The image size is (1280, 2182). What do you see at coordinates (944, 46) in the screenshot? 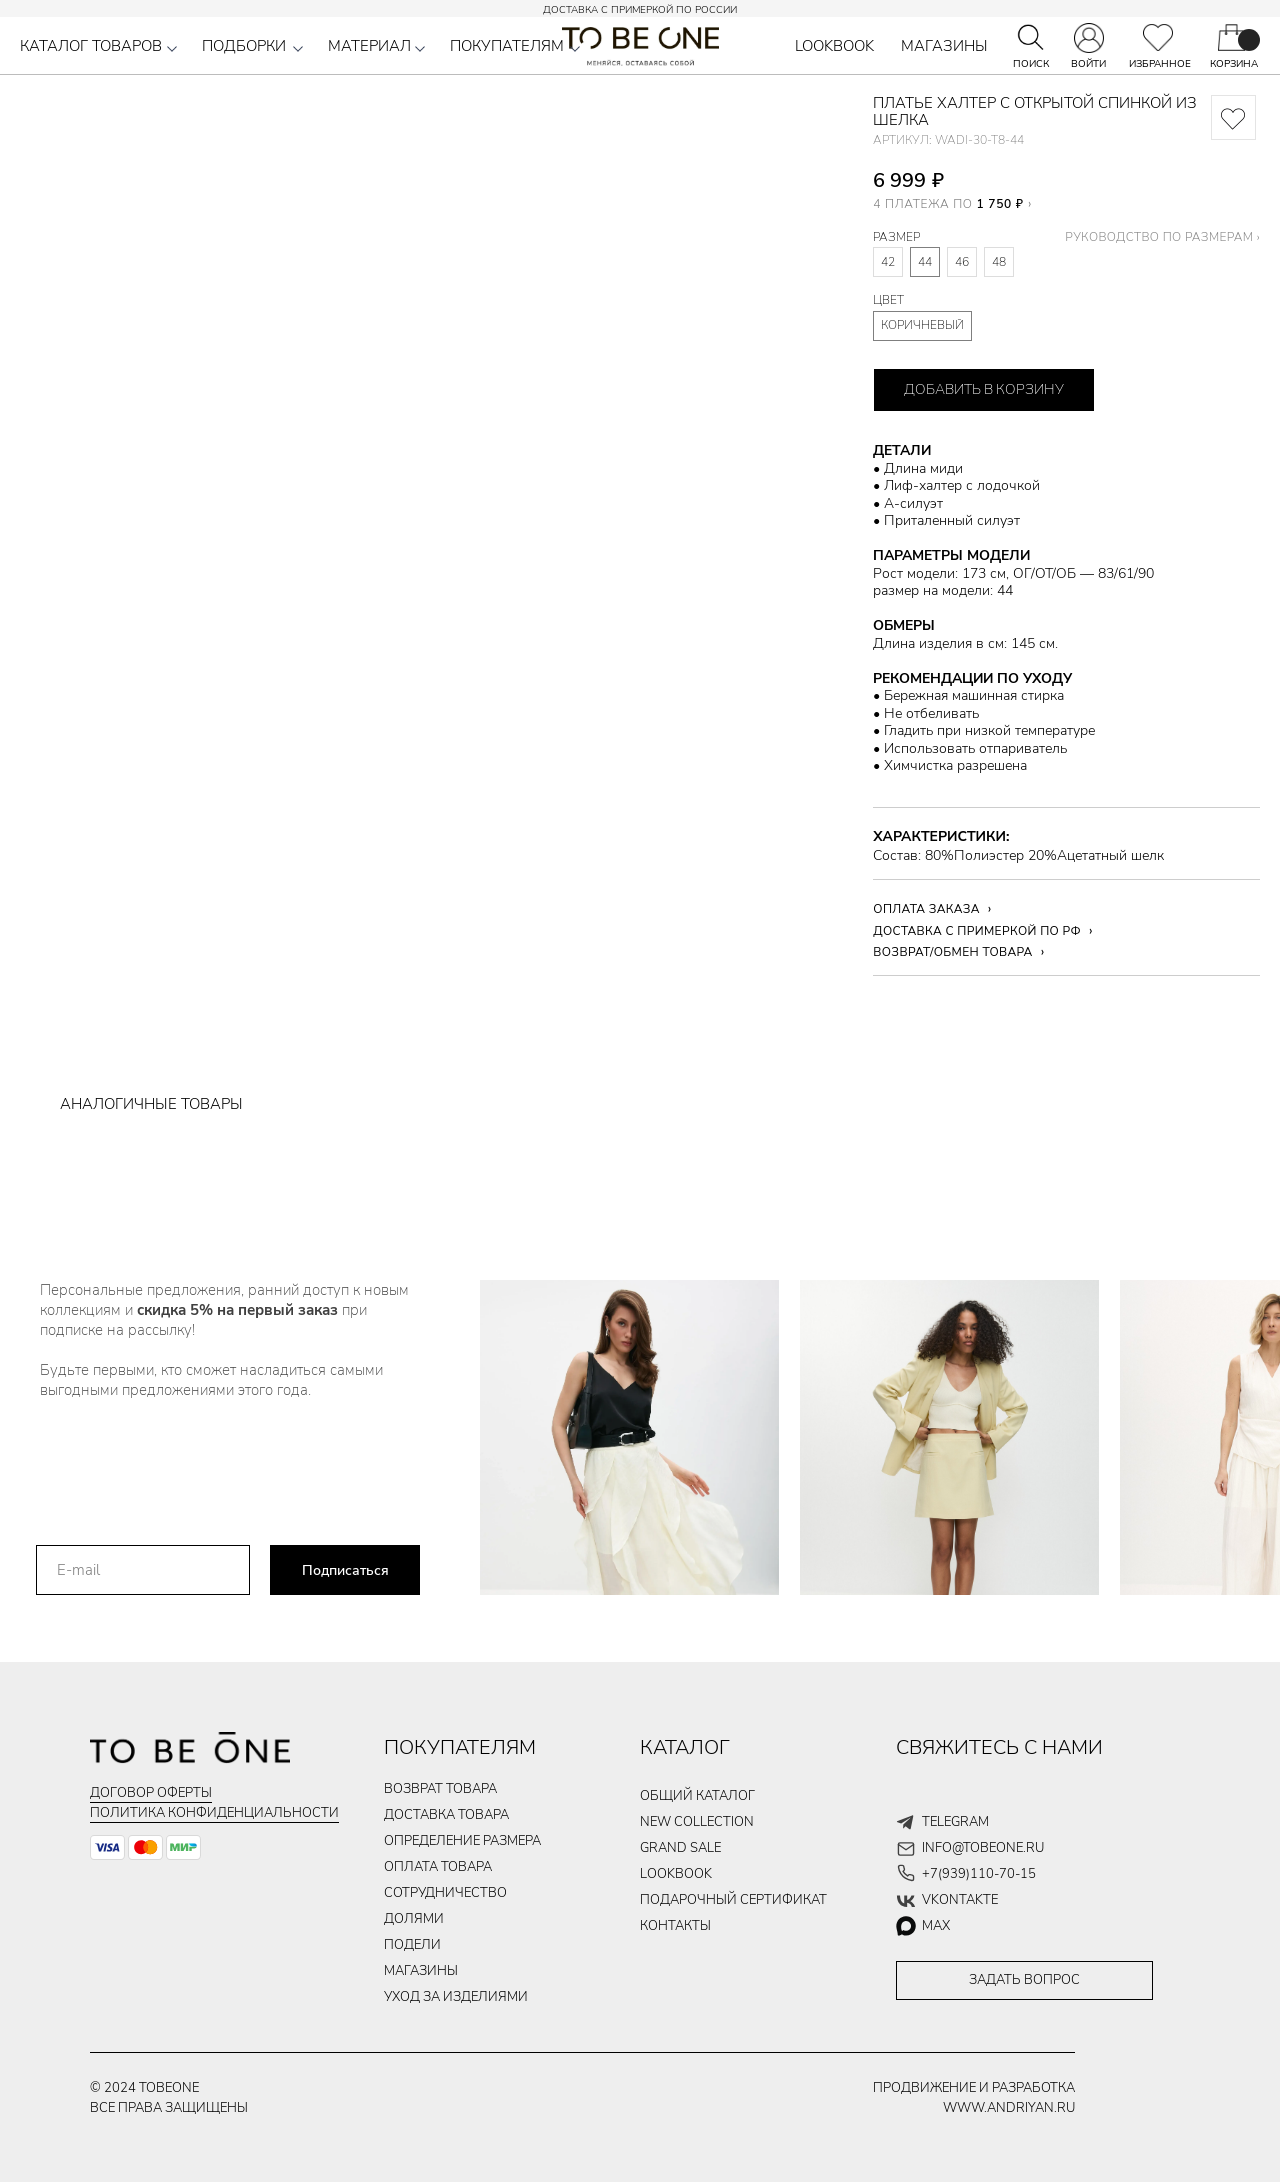
I see `МАГАЗИНЫ` at bounding box center [944, 46].